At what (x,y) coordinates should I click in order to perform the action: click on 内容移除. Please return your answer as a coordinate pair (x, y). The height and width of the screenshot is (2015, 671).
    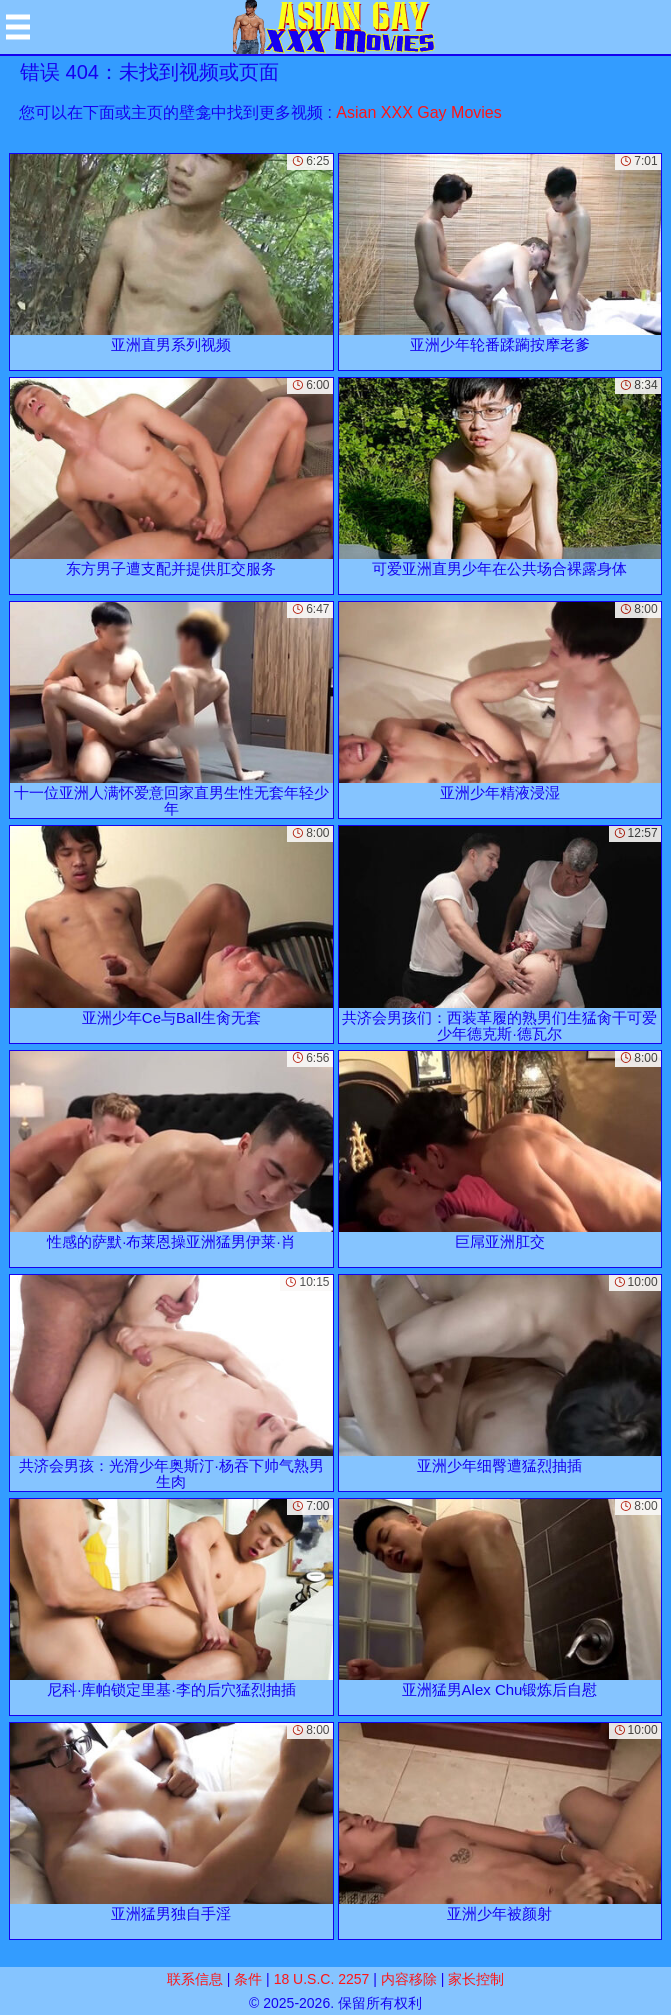
    Looking at the image, I should click on (409, 1979).